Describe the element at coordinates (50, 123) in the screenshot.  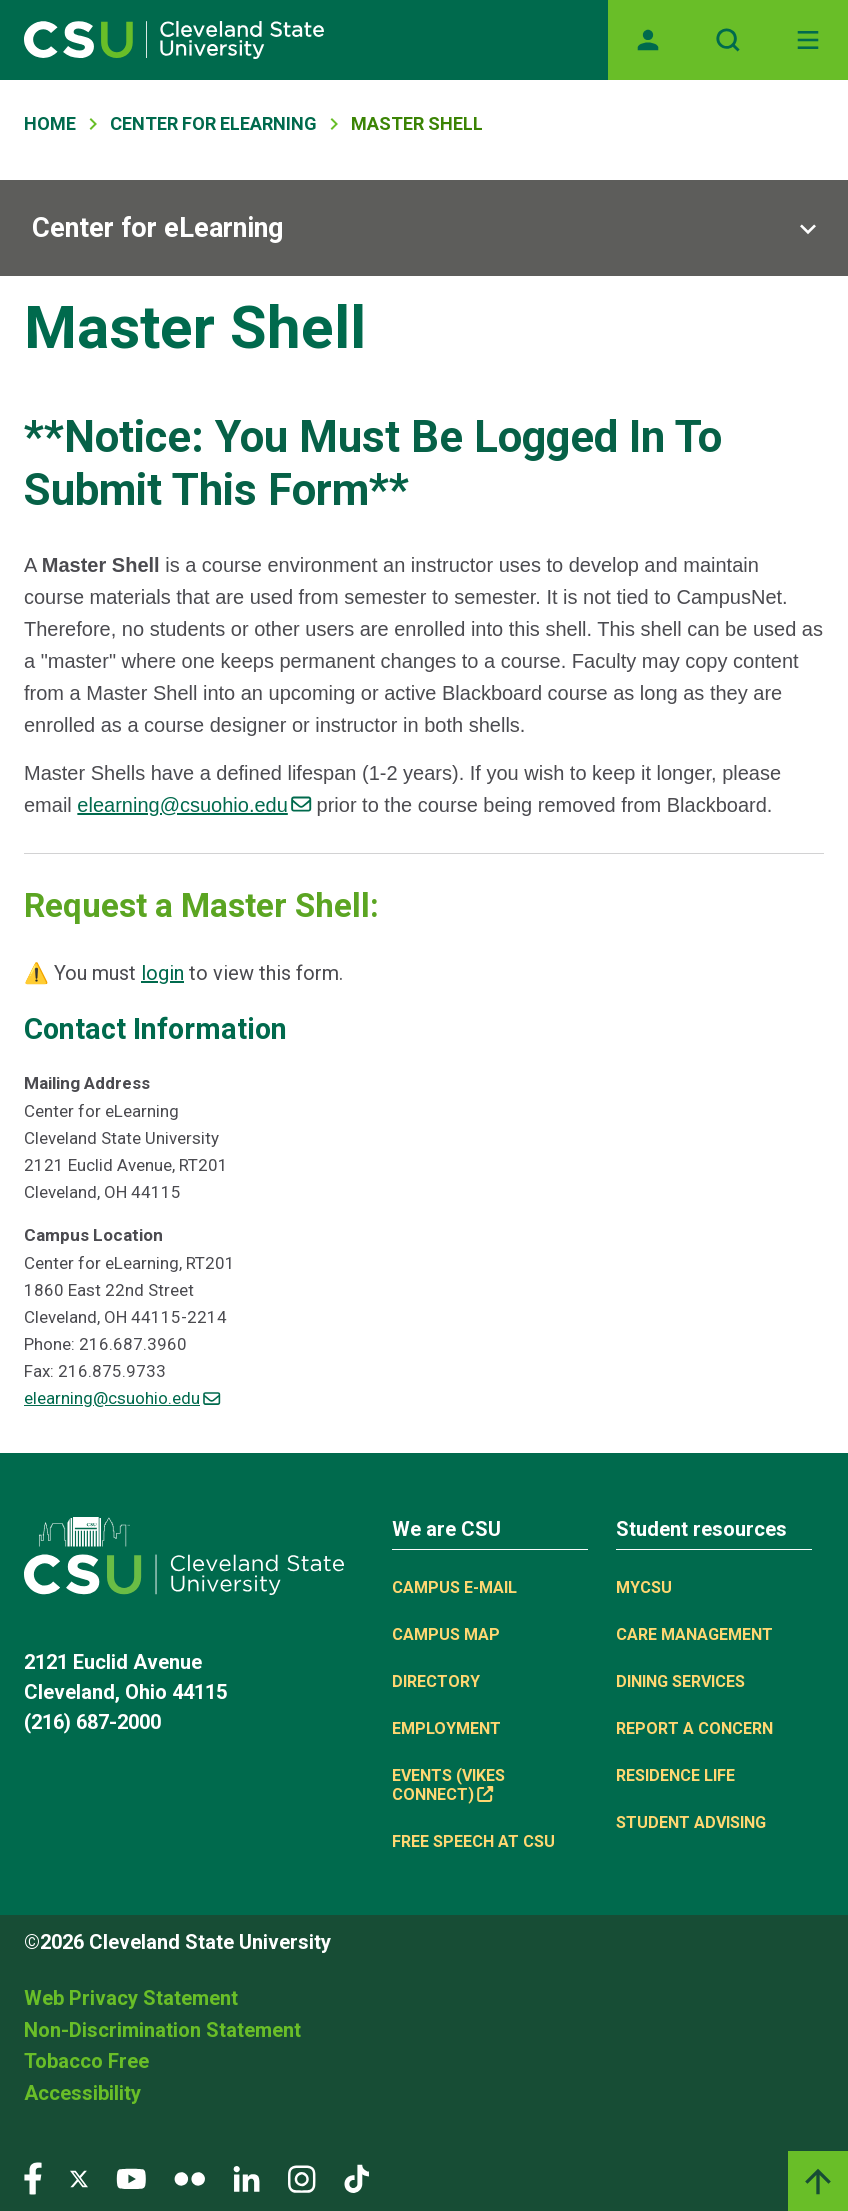
I see `Home` at that location.